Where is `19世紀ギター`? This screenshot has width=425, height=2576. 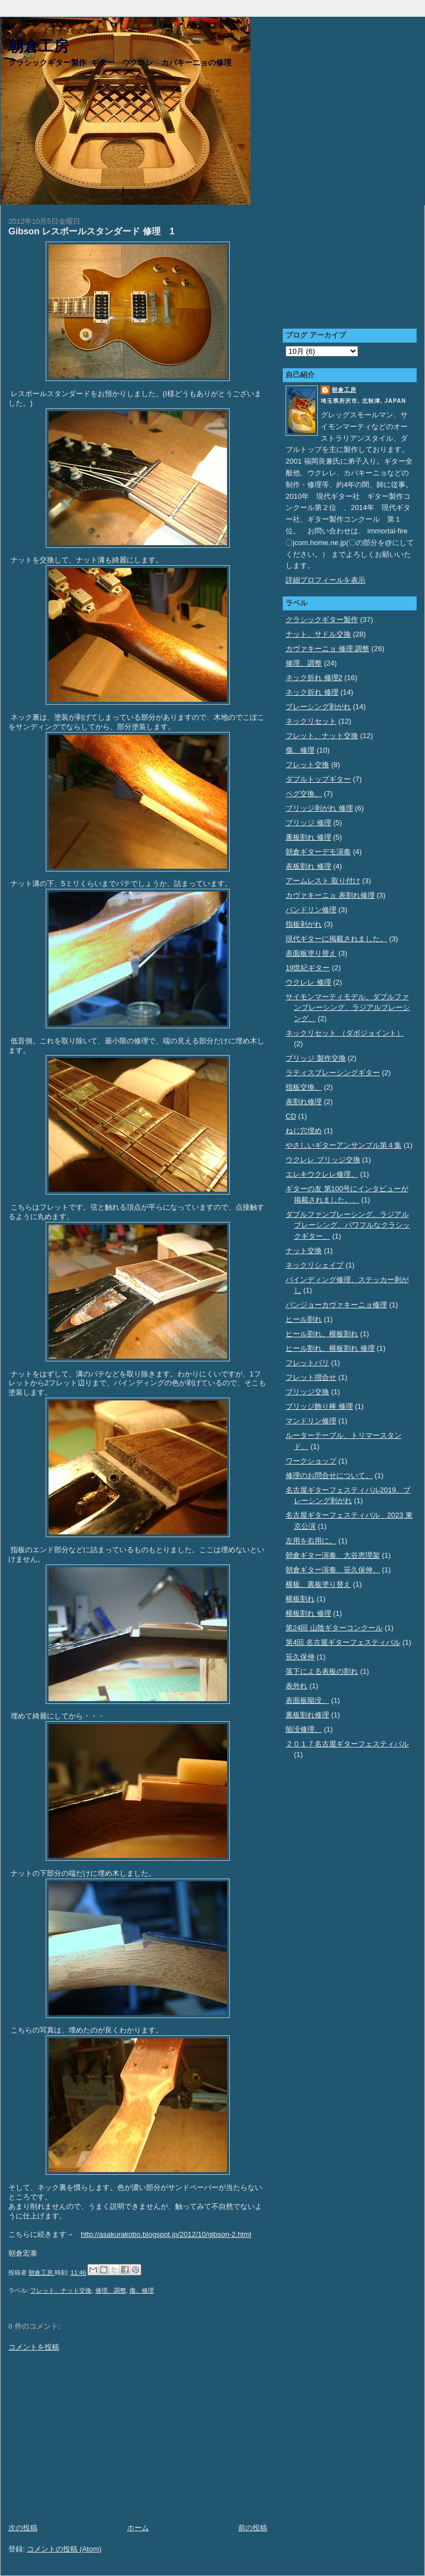
19世紀ギター is located at coordinates (308, 968).